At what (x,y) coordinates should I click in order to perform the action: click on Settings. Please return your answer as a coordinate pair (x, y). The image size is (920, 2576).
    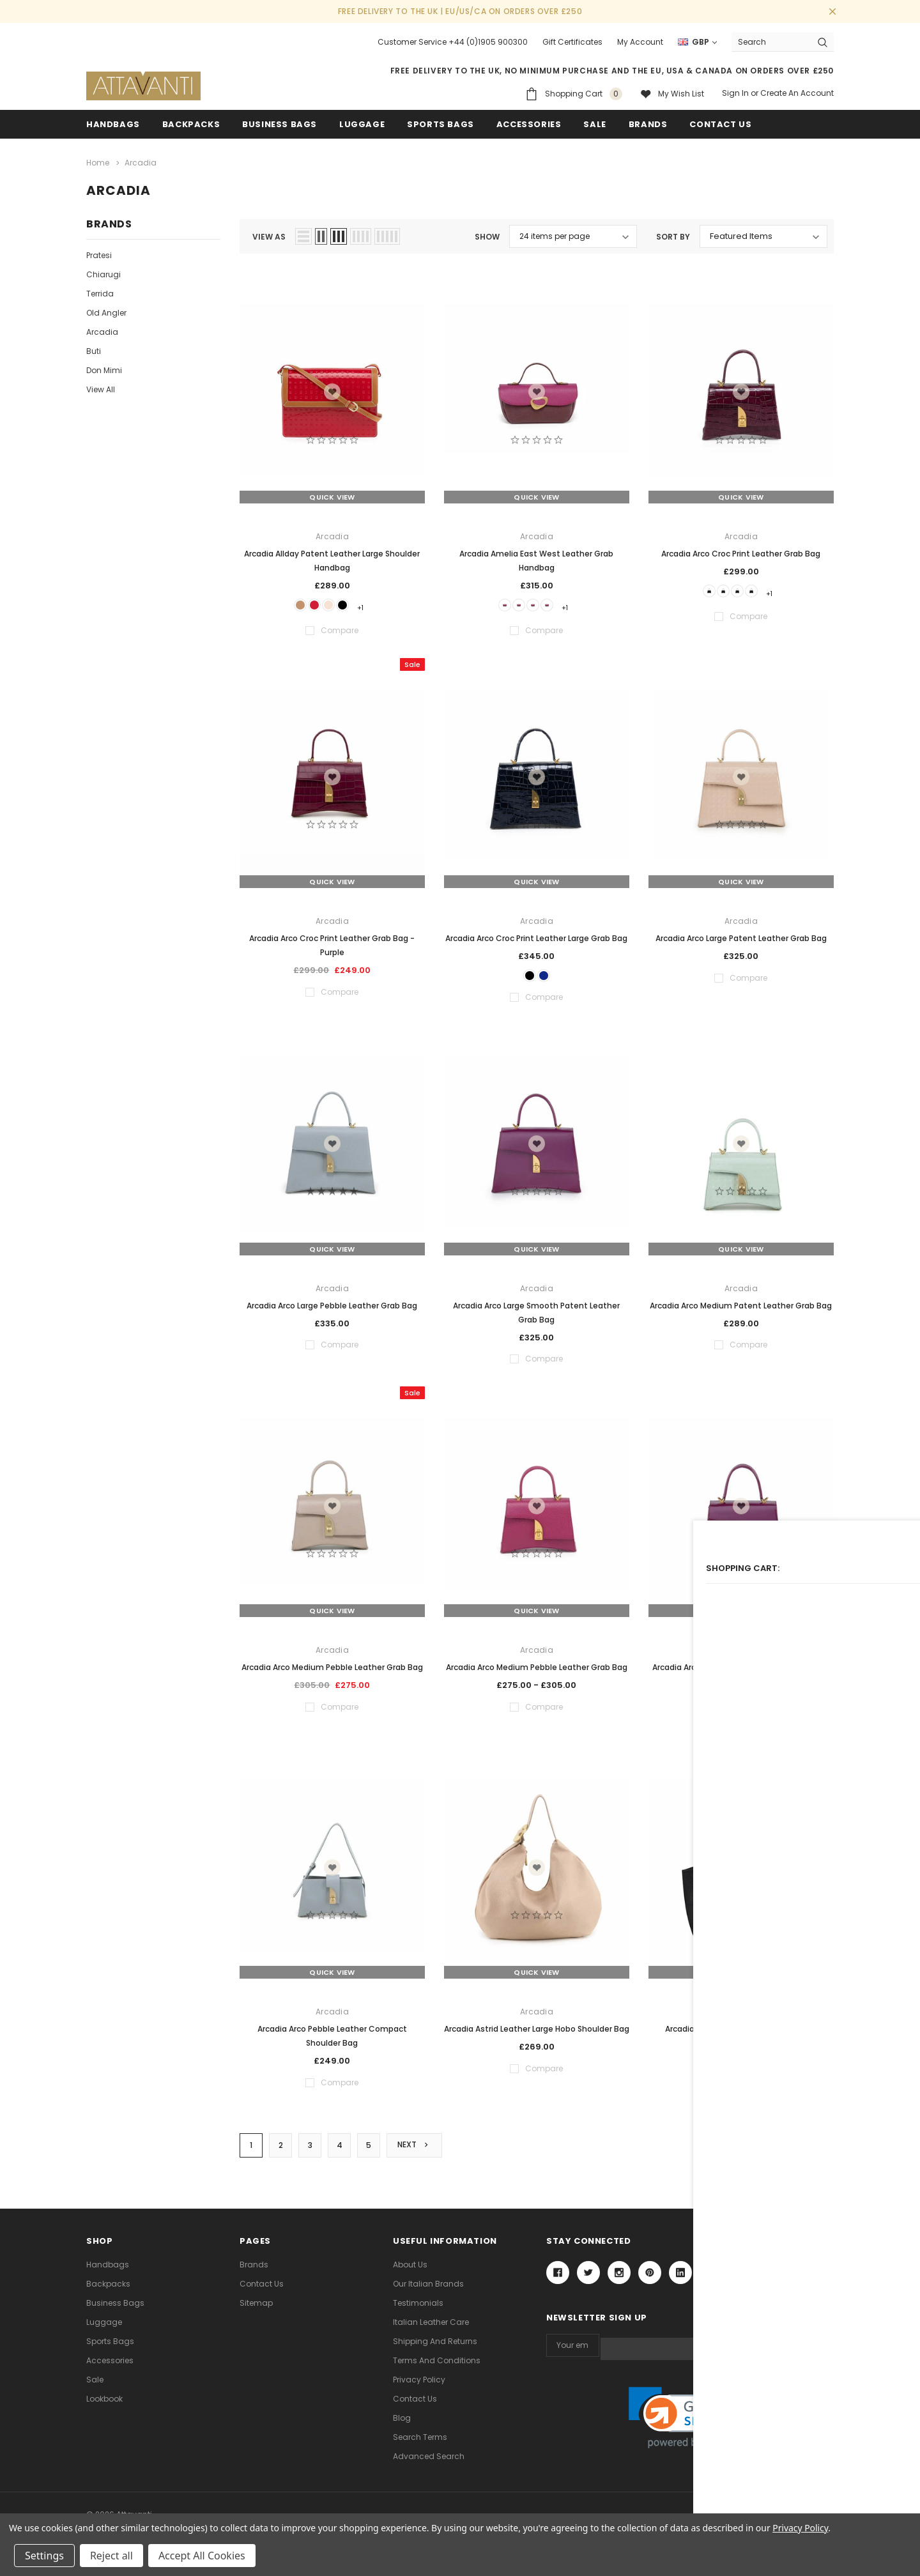
    Looking at the image, I should click on (44, 2556).